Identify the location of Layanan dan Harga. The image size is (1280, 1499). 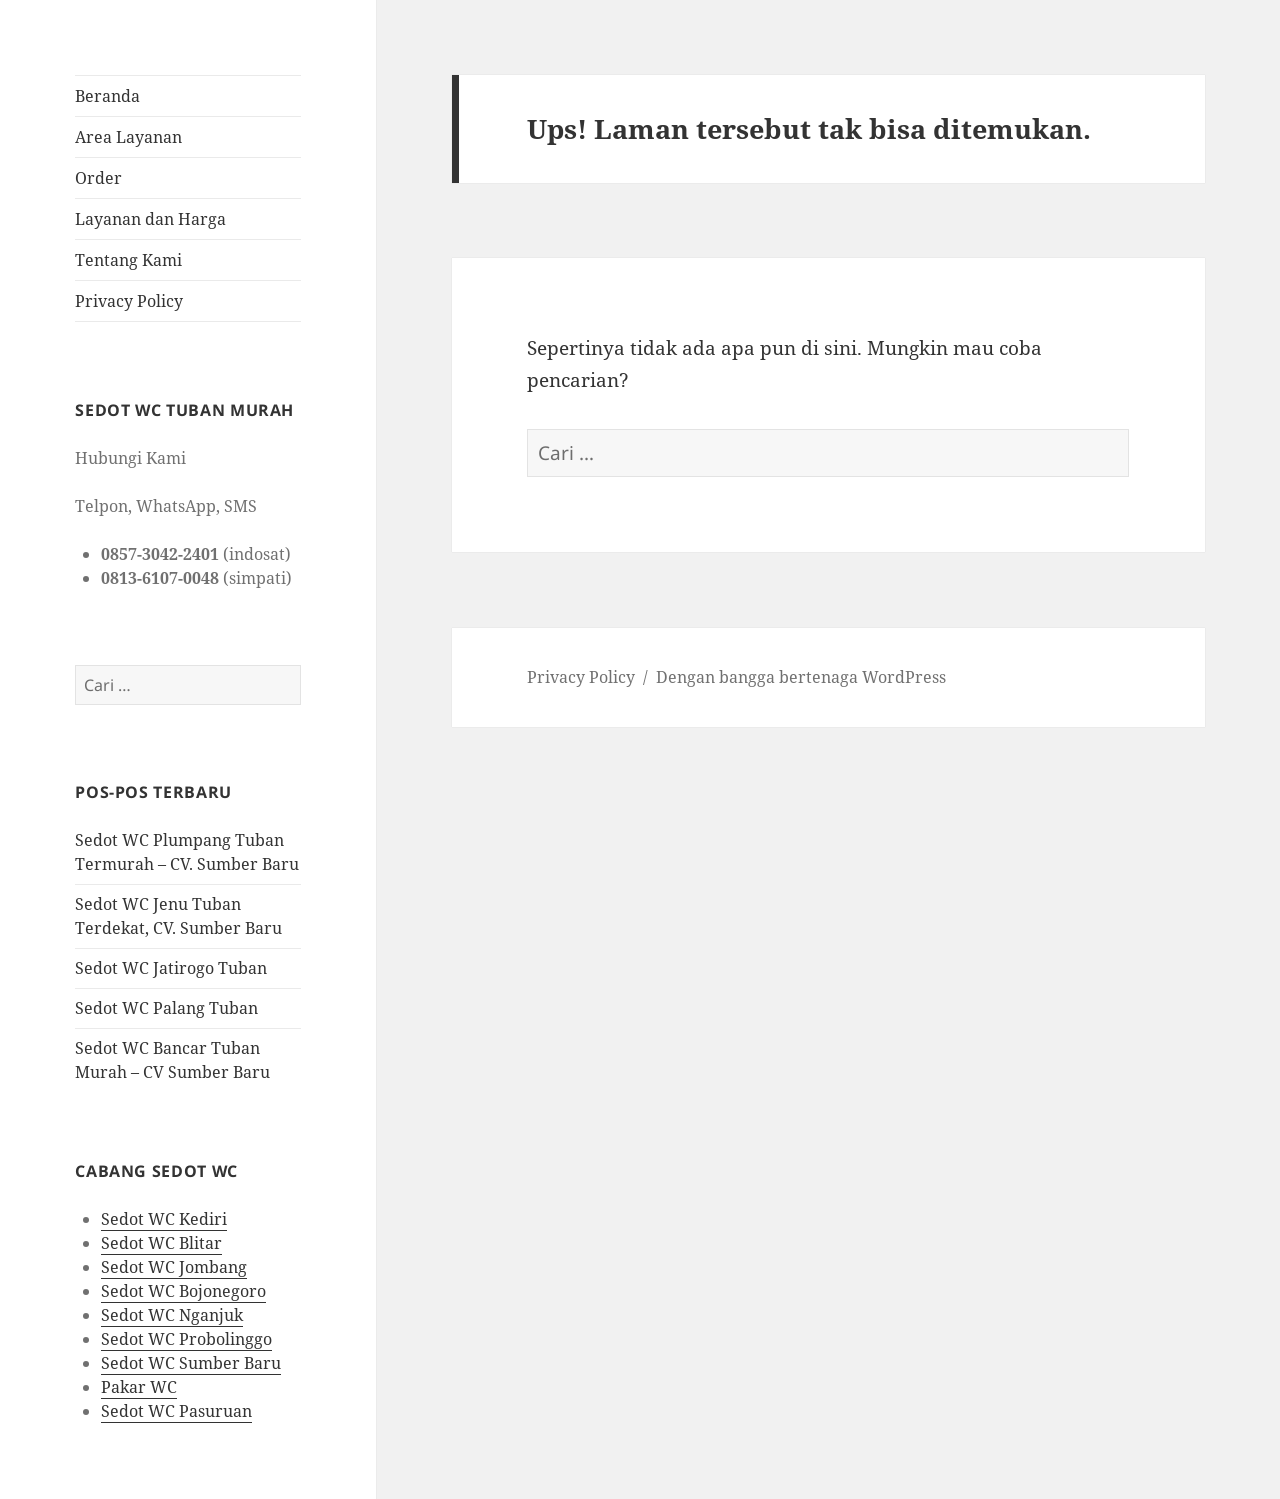
(150, 219).